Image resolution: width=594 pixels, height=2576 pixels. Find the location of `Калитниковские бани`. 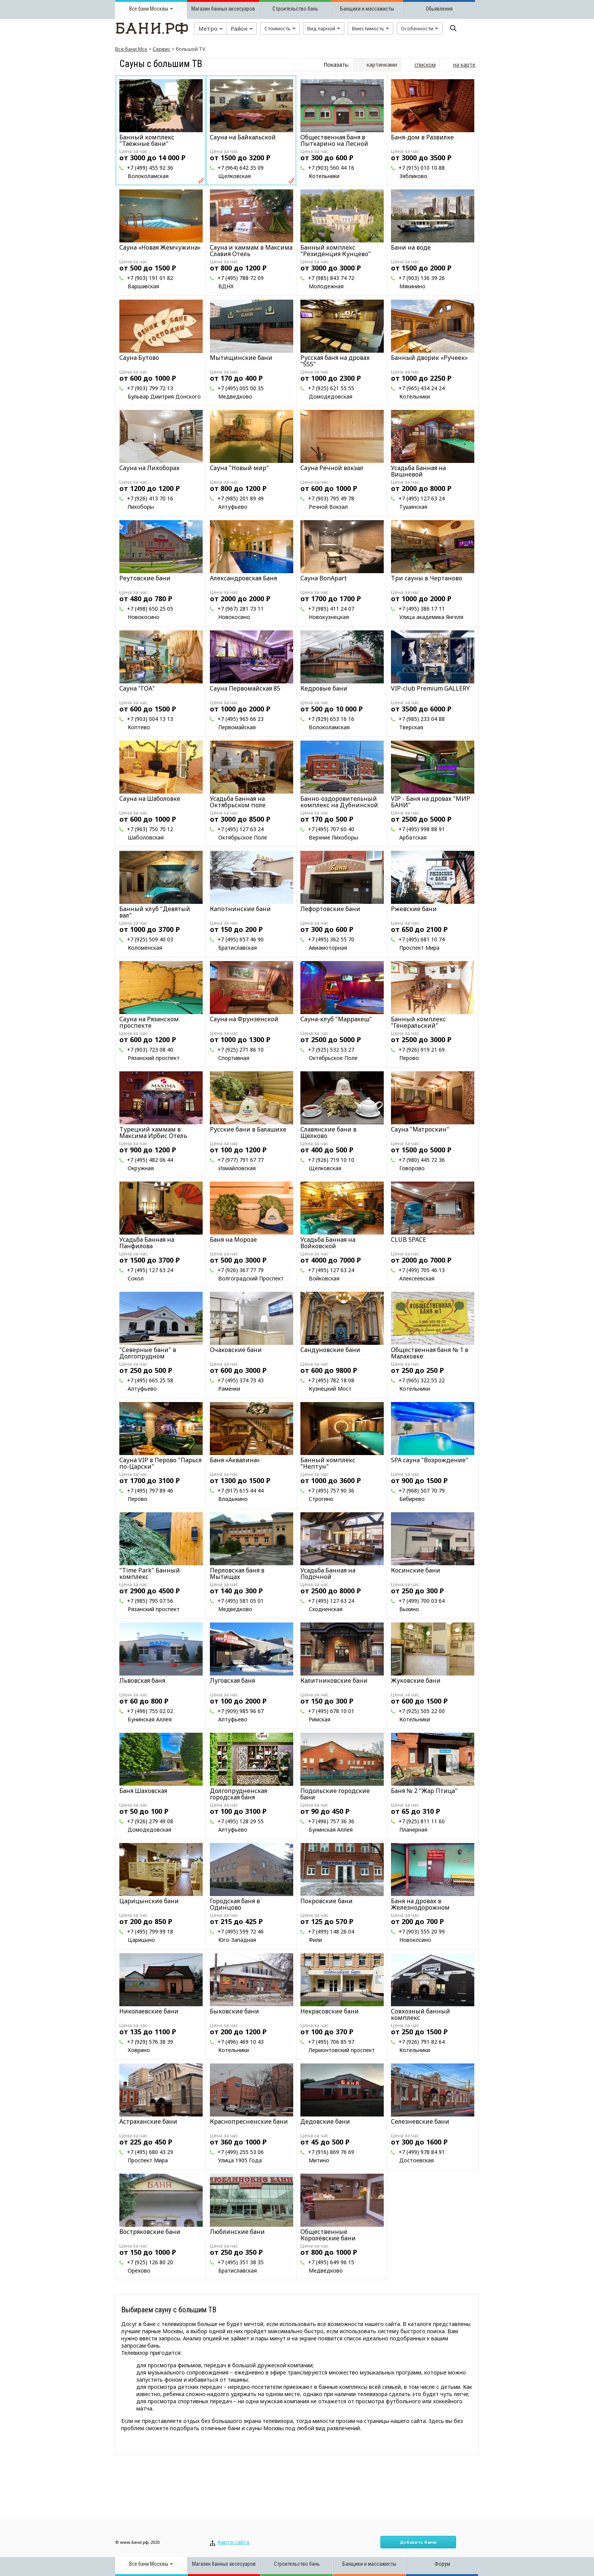

Калитниковские бани is located at coordinates (333, 1680).